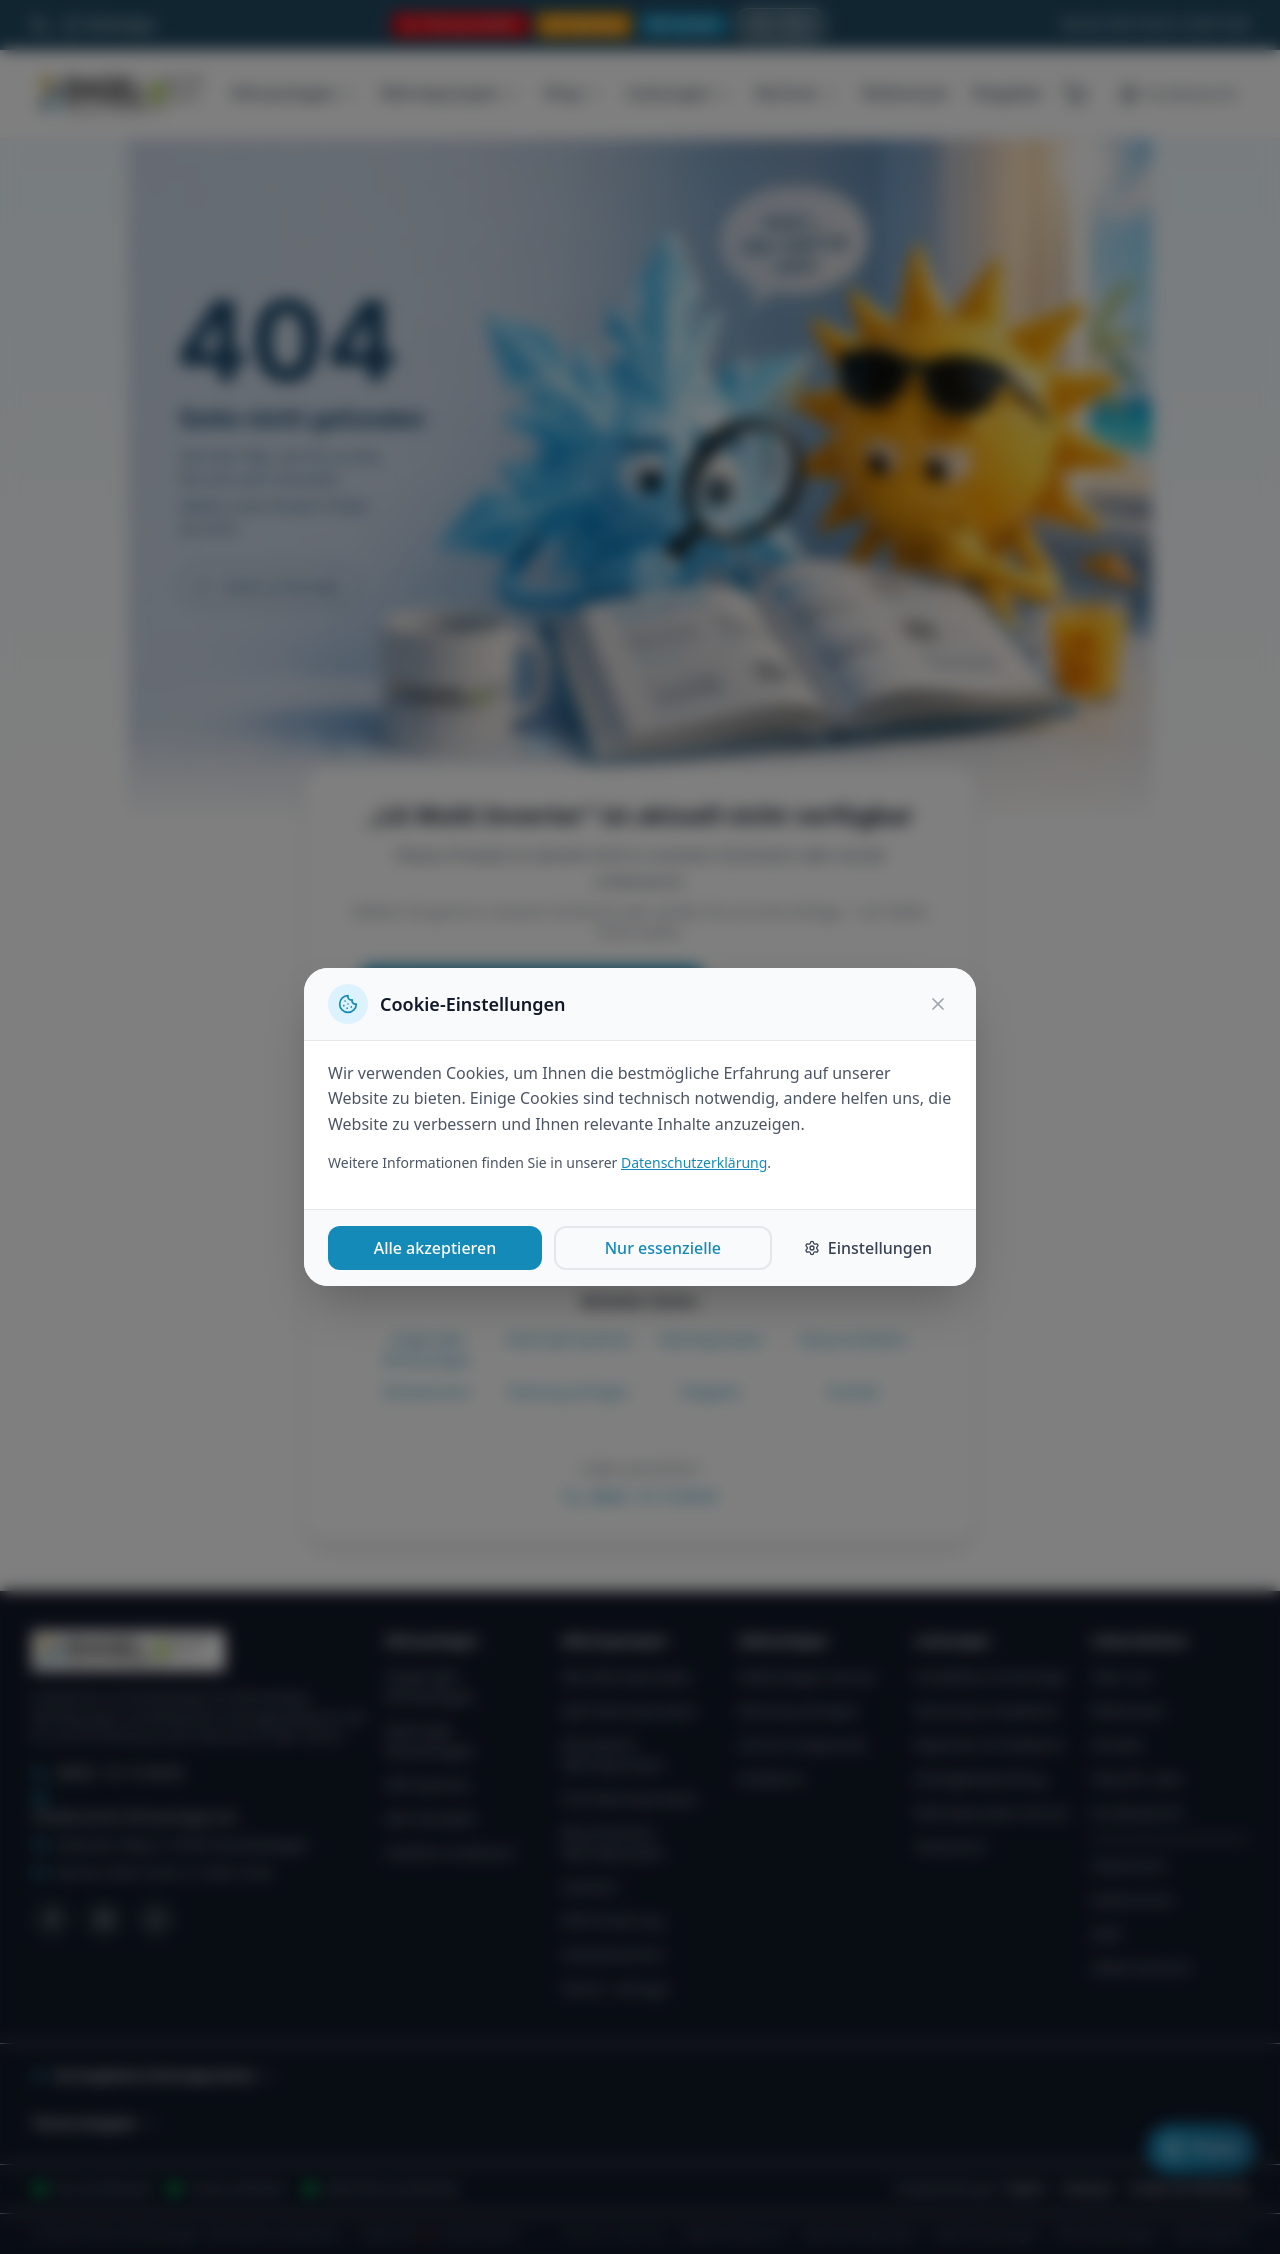 Image resolution: width=1280 pixels, height=2254 pixels. What do you see at coordinates (612, 1920) in the screenshot?
I see `KfW-Förderung` at bounding box center [612, 1920].